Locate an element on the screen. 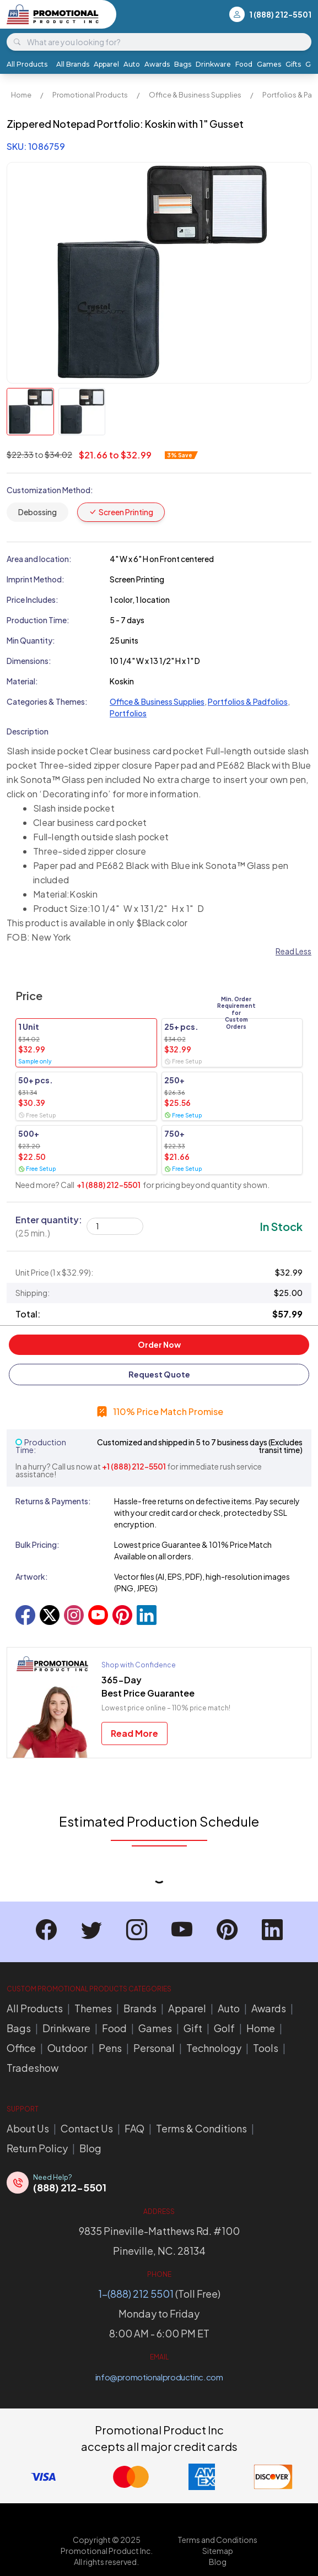  Food is located at coordinates (243, 64).